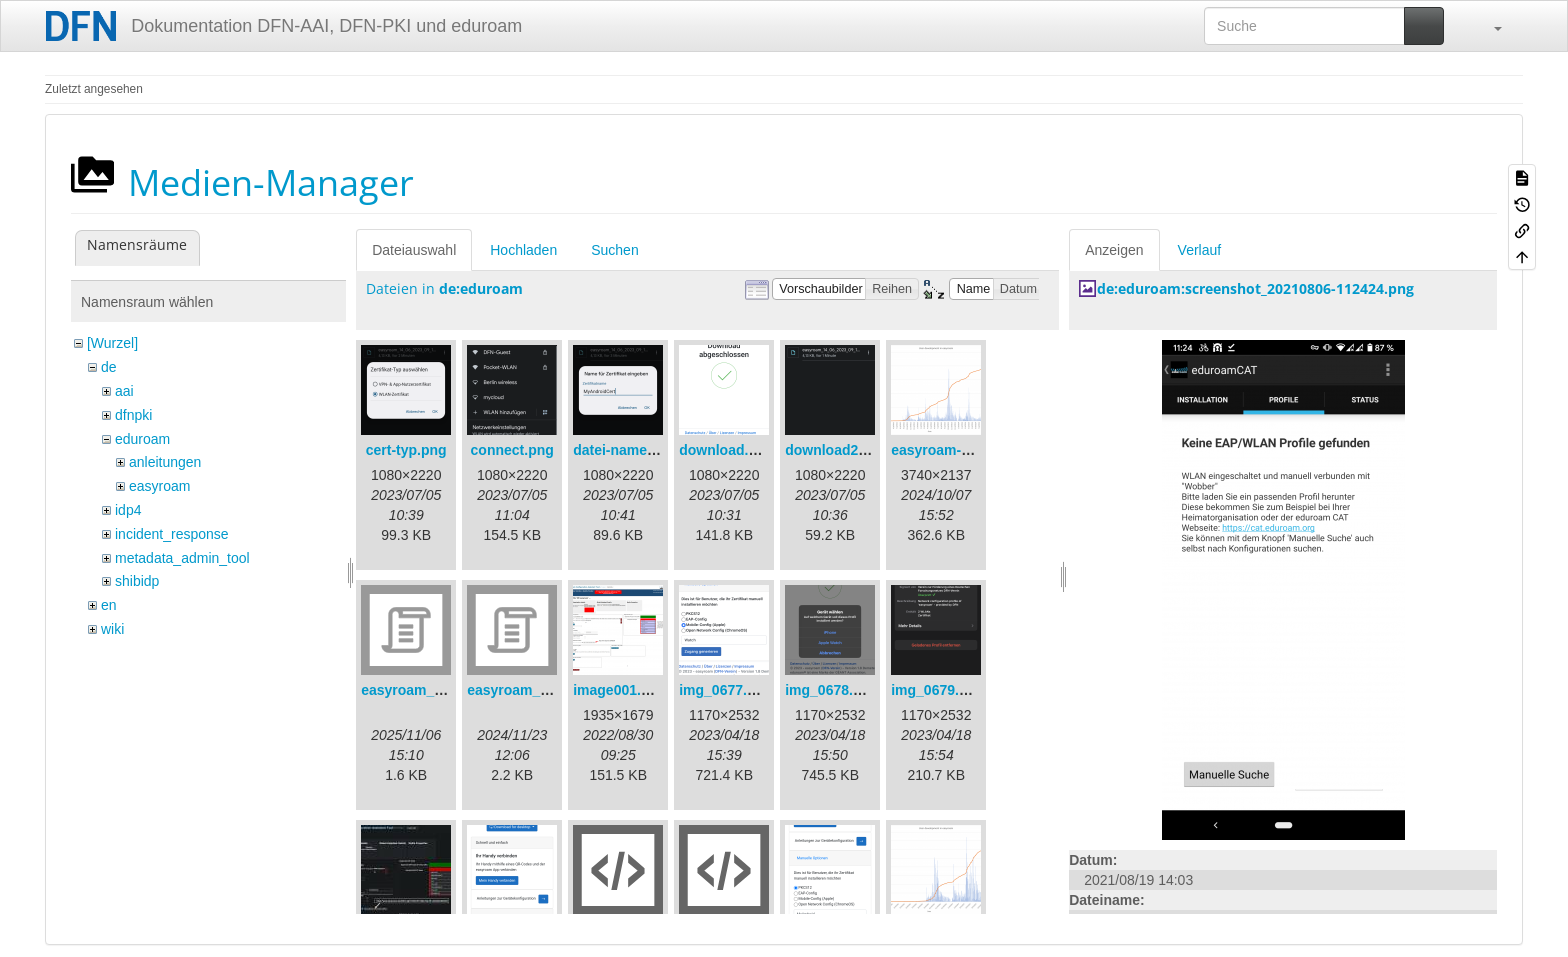 This screenshot has width=1568, height=957. I want to click on Verlauf, so click(1200, 250).